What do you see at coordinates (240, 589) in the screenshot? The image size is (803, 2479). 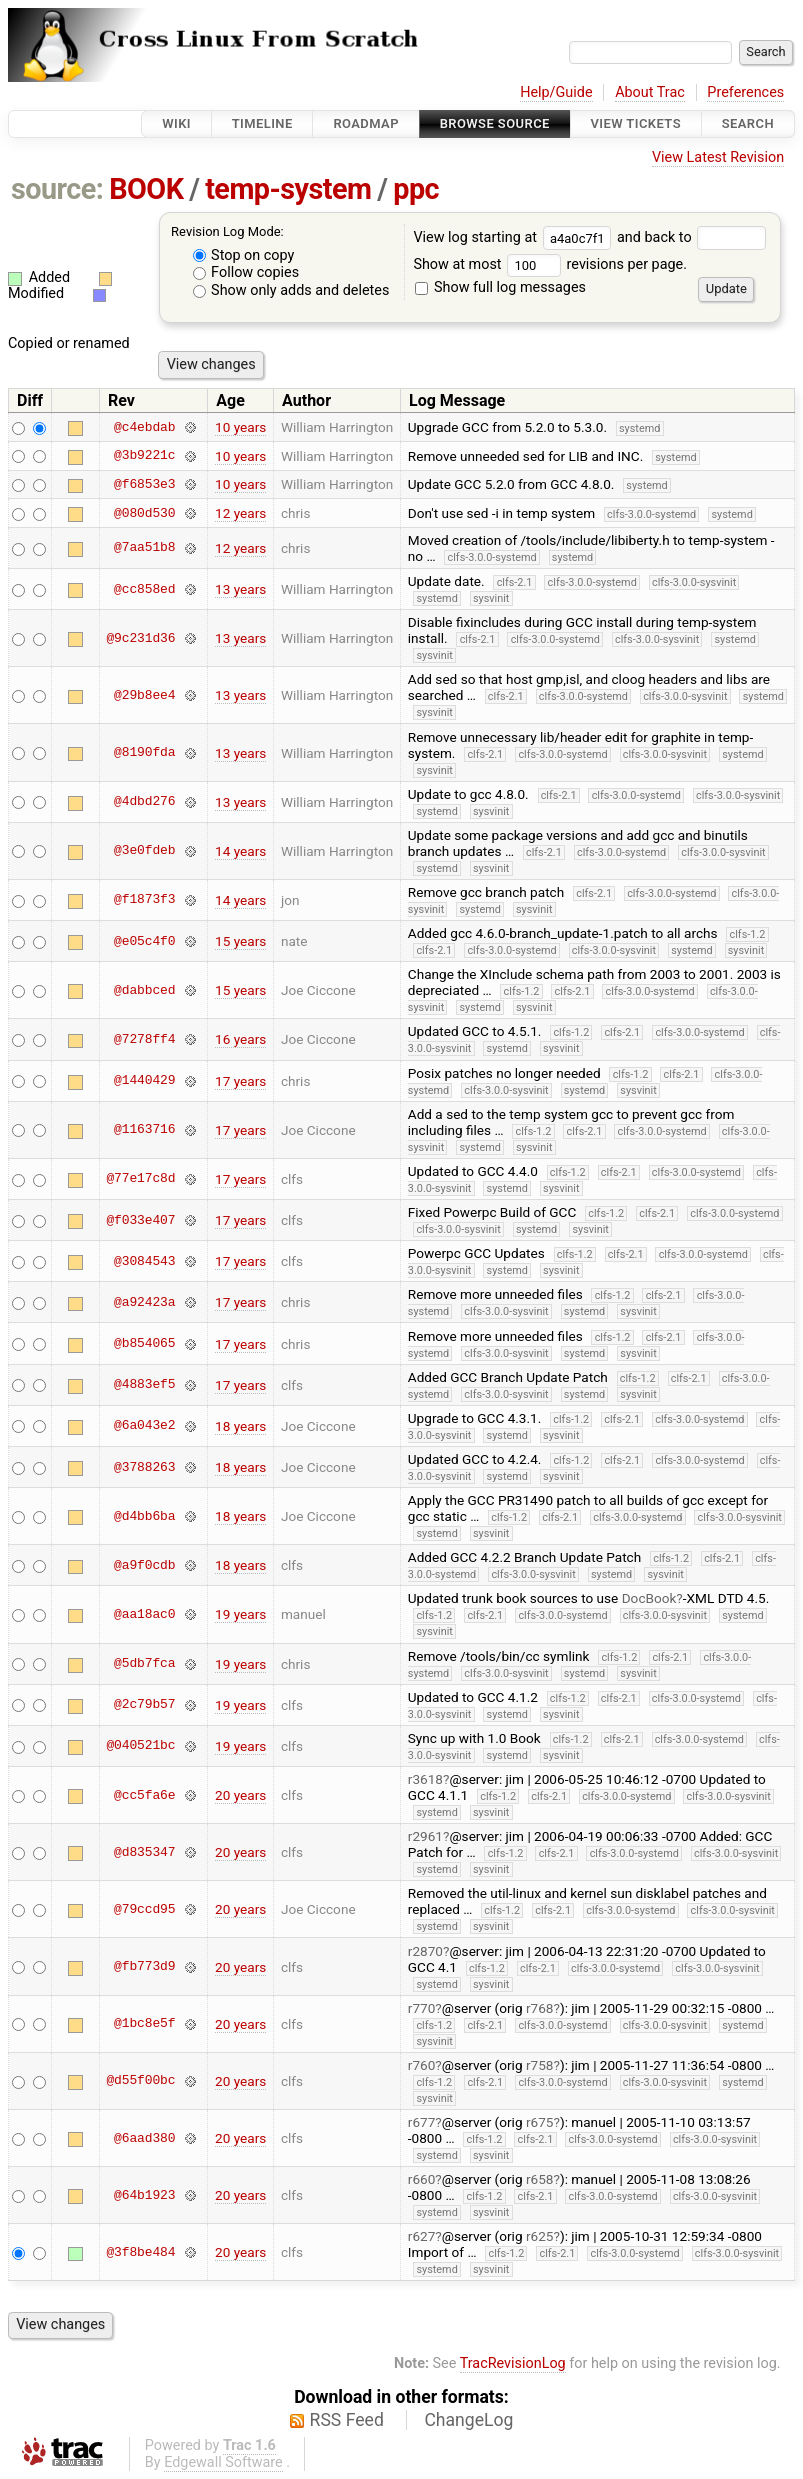 I see `13 years` at bounding box center [240, 589].